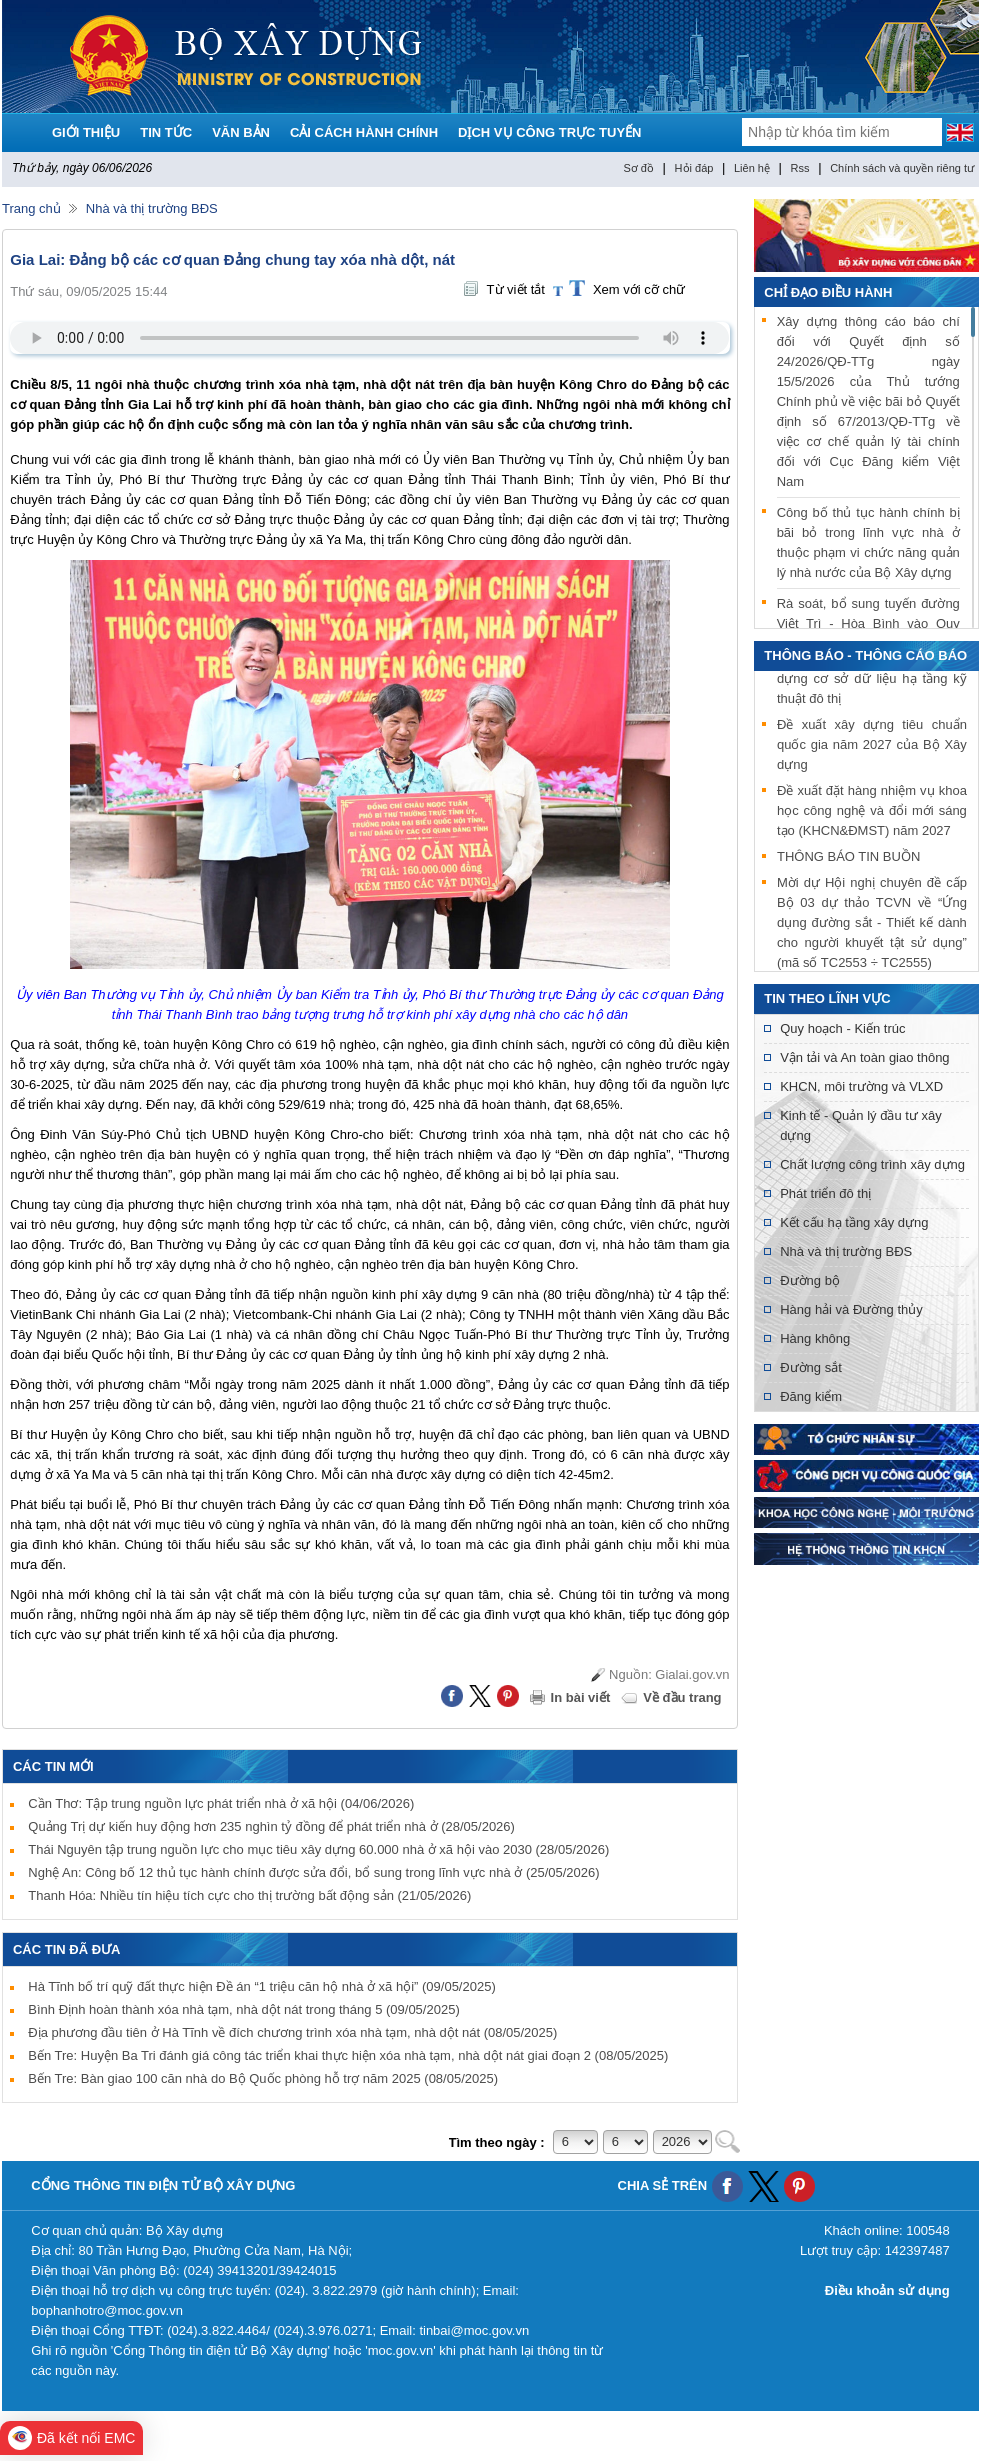  Describe the element at coordinates (800, 168) in the screenshot. I see `Rss` at that location.